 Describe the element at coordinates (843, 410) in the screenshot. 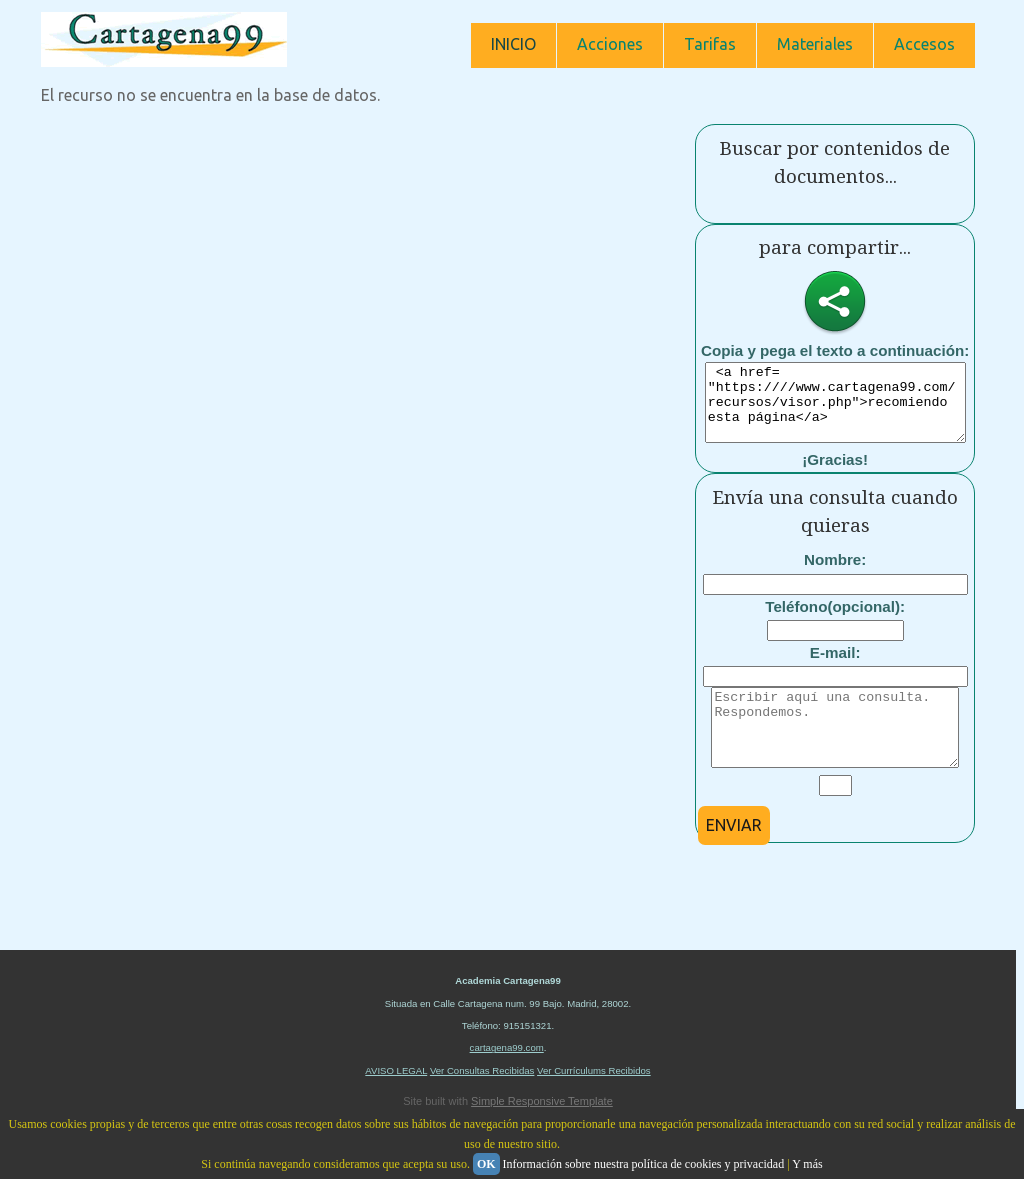

I see `<a href= "https:////www.cartagena99.com/recursos/visor.php">recomiendo esta página</a>` at that location.